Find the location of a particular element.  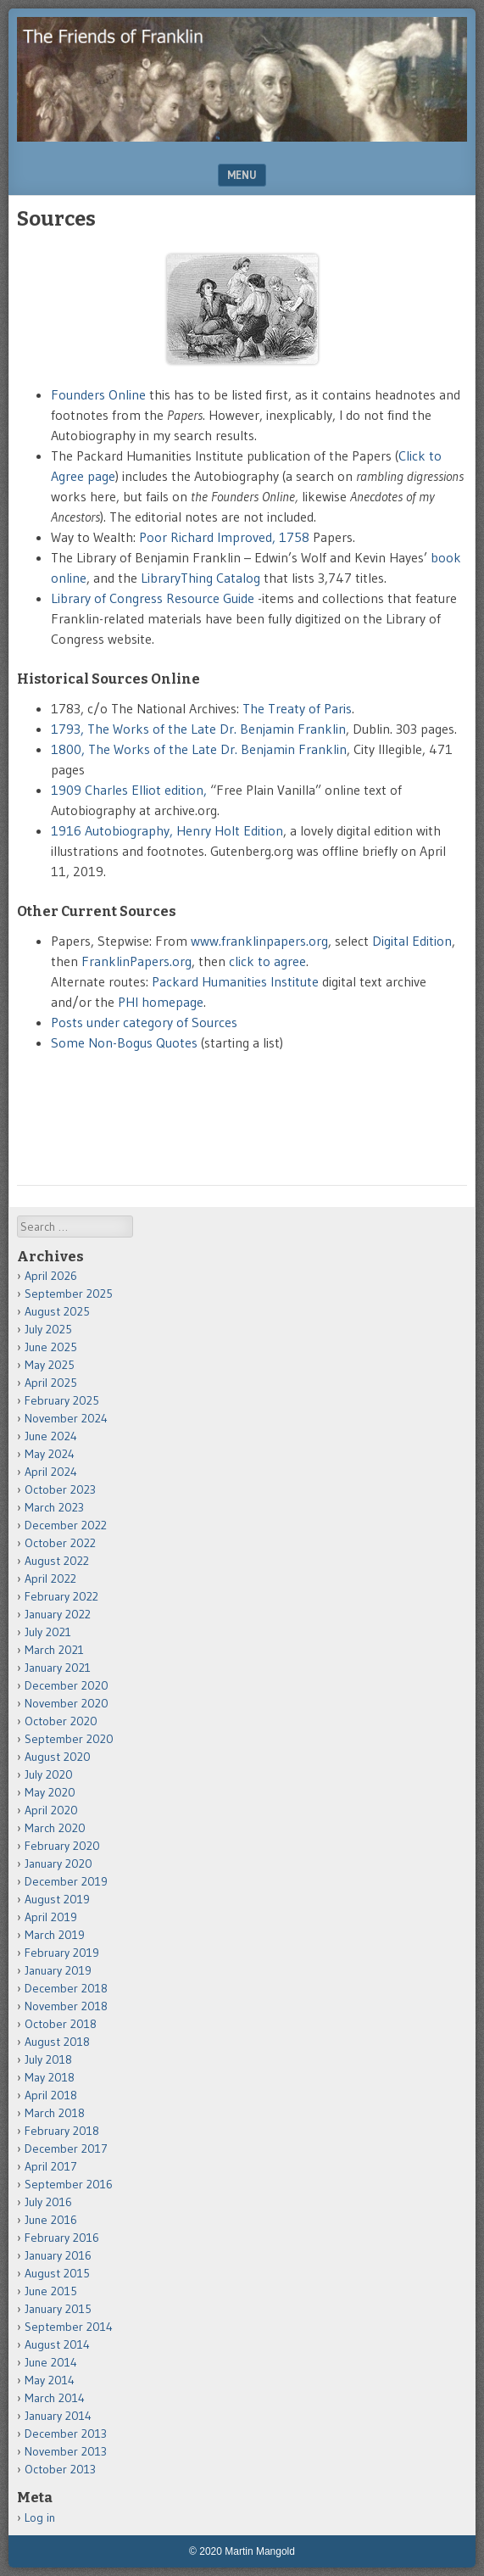

November 2013 is located at coordinates (66, 2451).